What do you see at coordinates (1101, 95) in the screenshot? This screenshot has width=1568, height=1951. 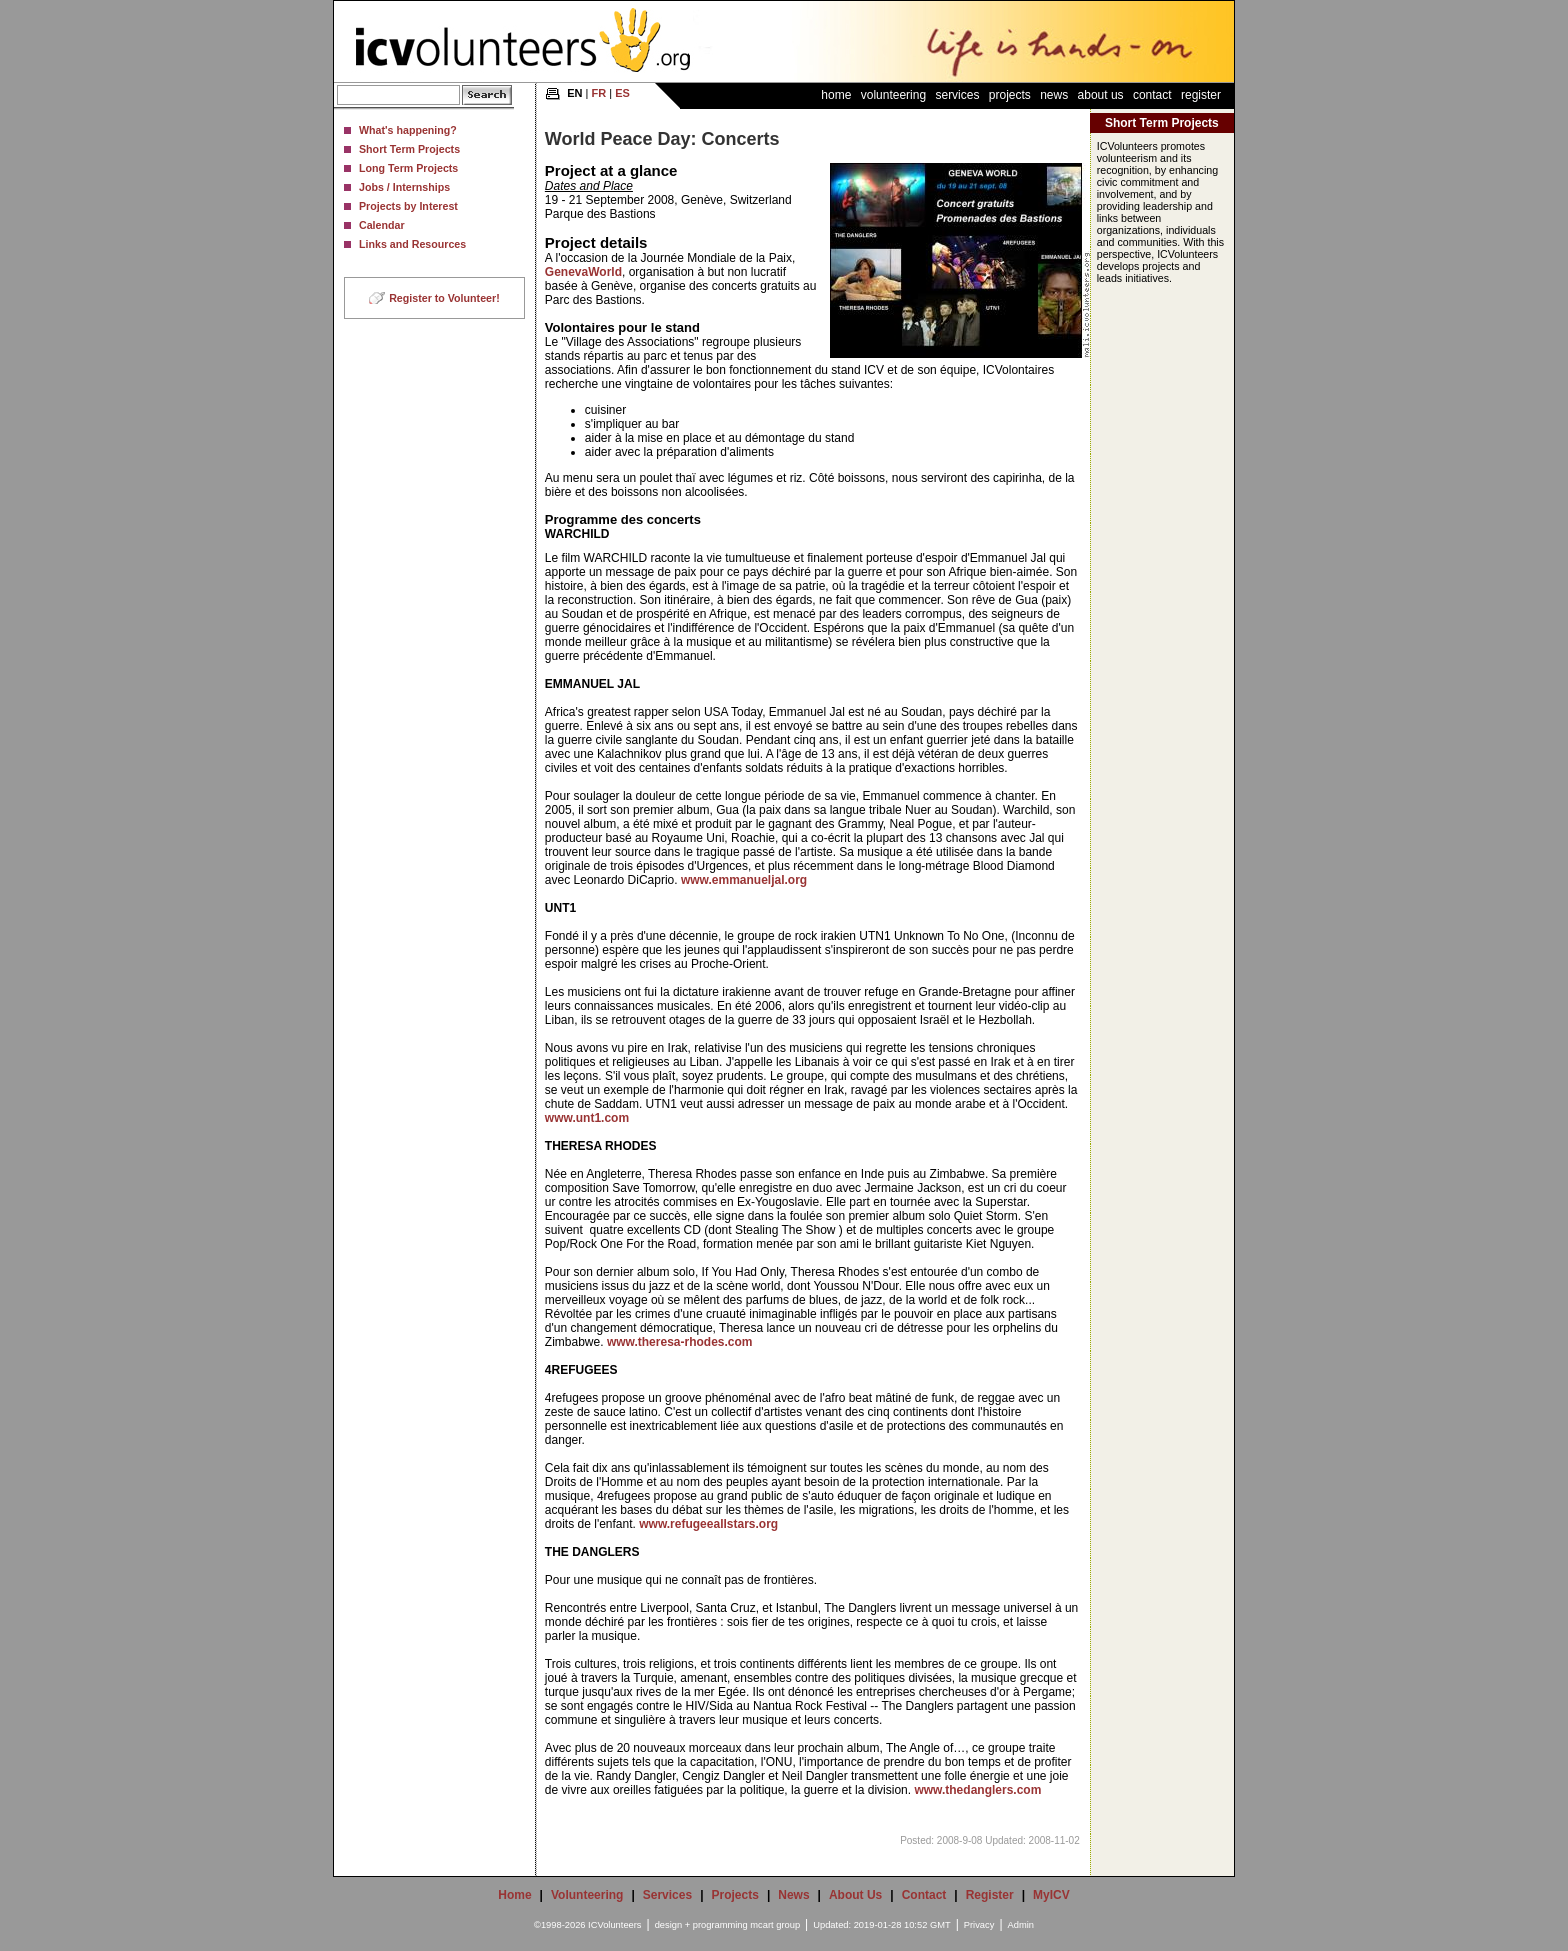 I see `About Us` at bounding box center [1101, 95].